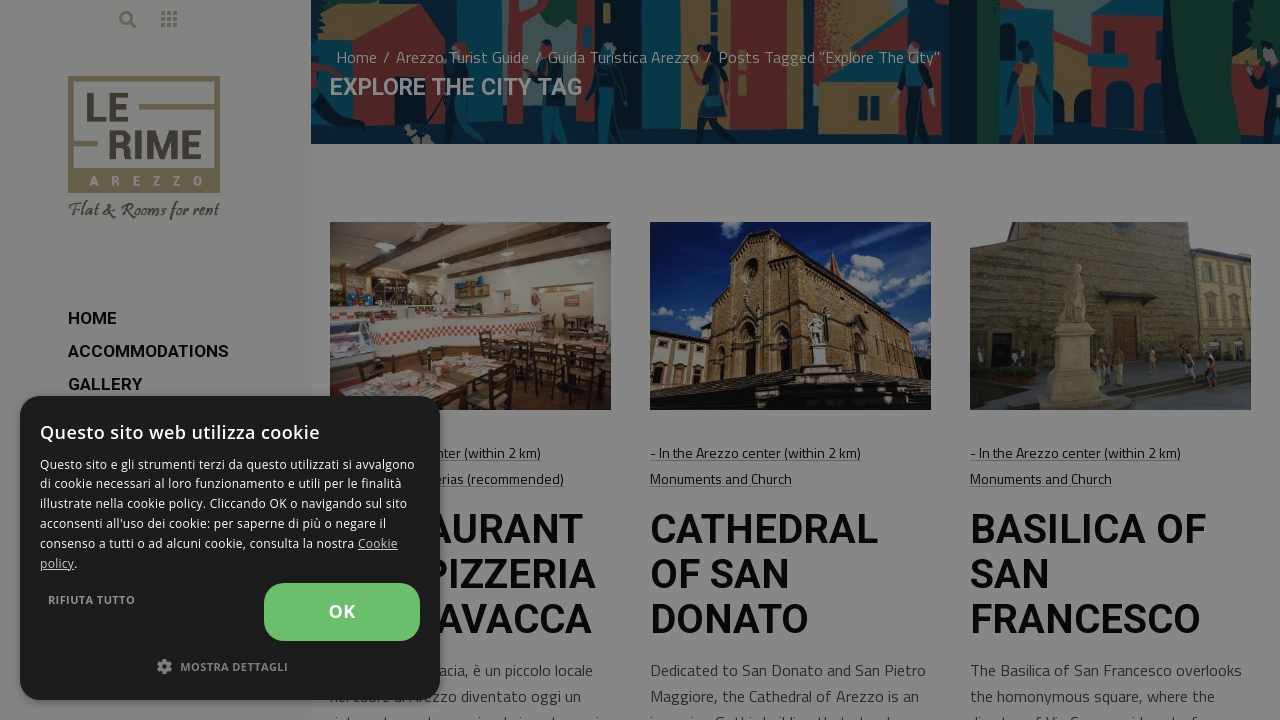 The height and width of the screenshot is (720, 1280). I want to click on Rifiuta tutto [button], so click(91, 599).